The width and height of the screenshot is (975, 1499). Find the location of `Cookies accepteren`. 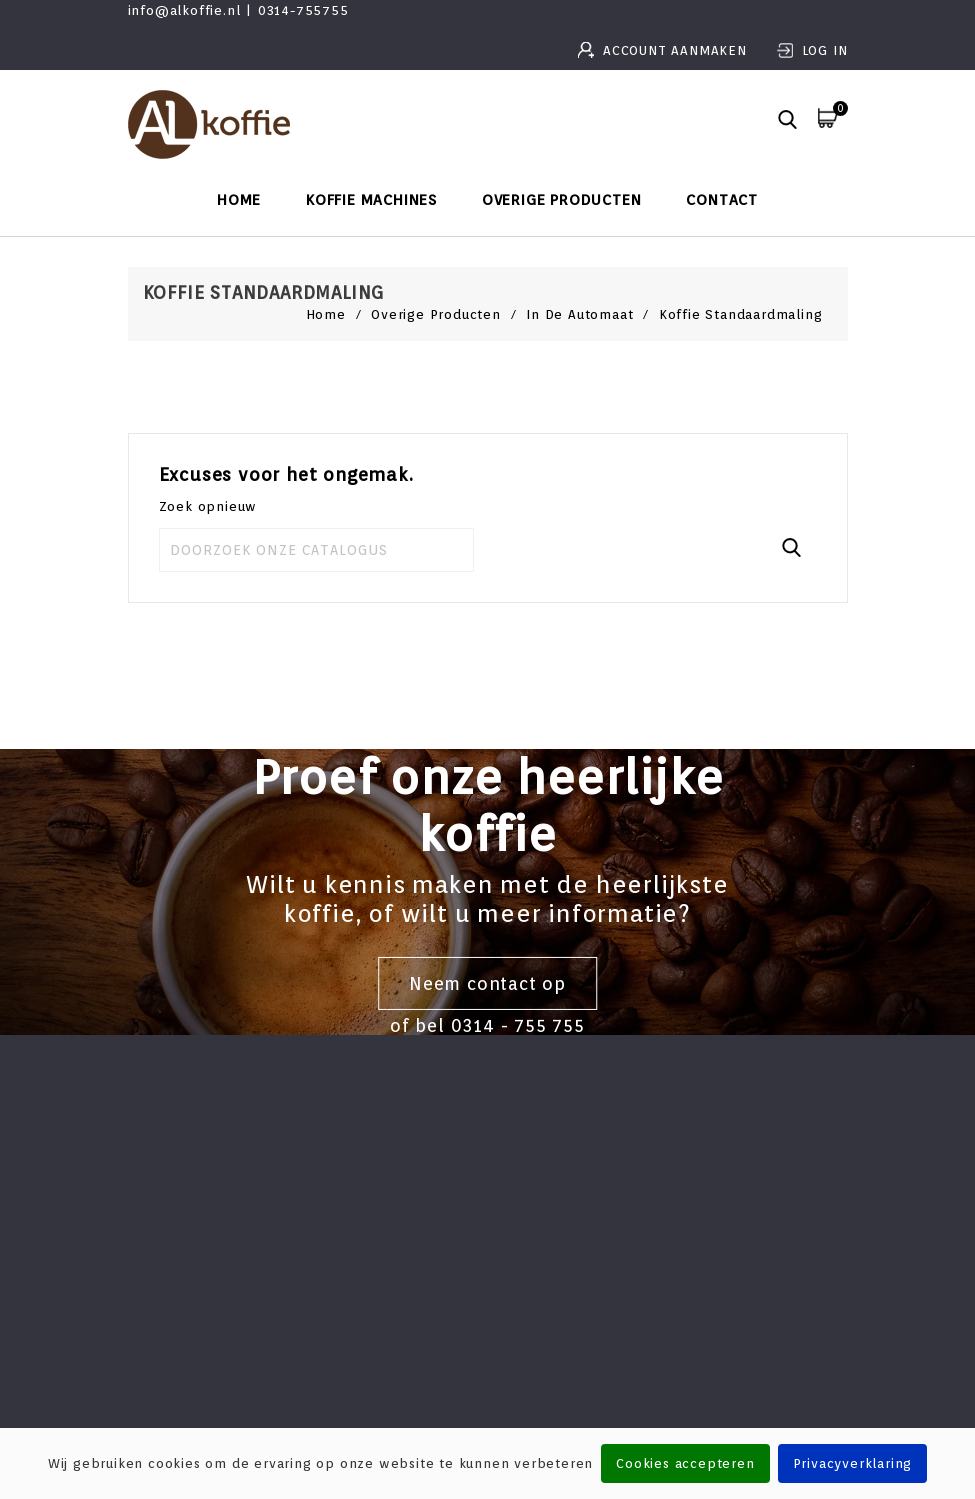

Cookies accepteren is located at coordinates (685, 1463).